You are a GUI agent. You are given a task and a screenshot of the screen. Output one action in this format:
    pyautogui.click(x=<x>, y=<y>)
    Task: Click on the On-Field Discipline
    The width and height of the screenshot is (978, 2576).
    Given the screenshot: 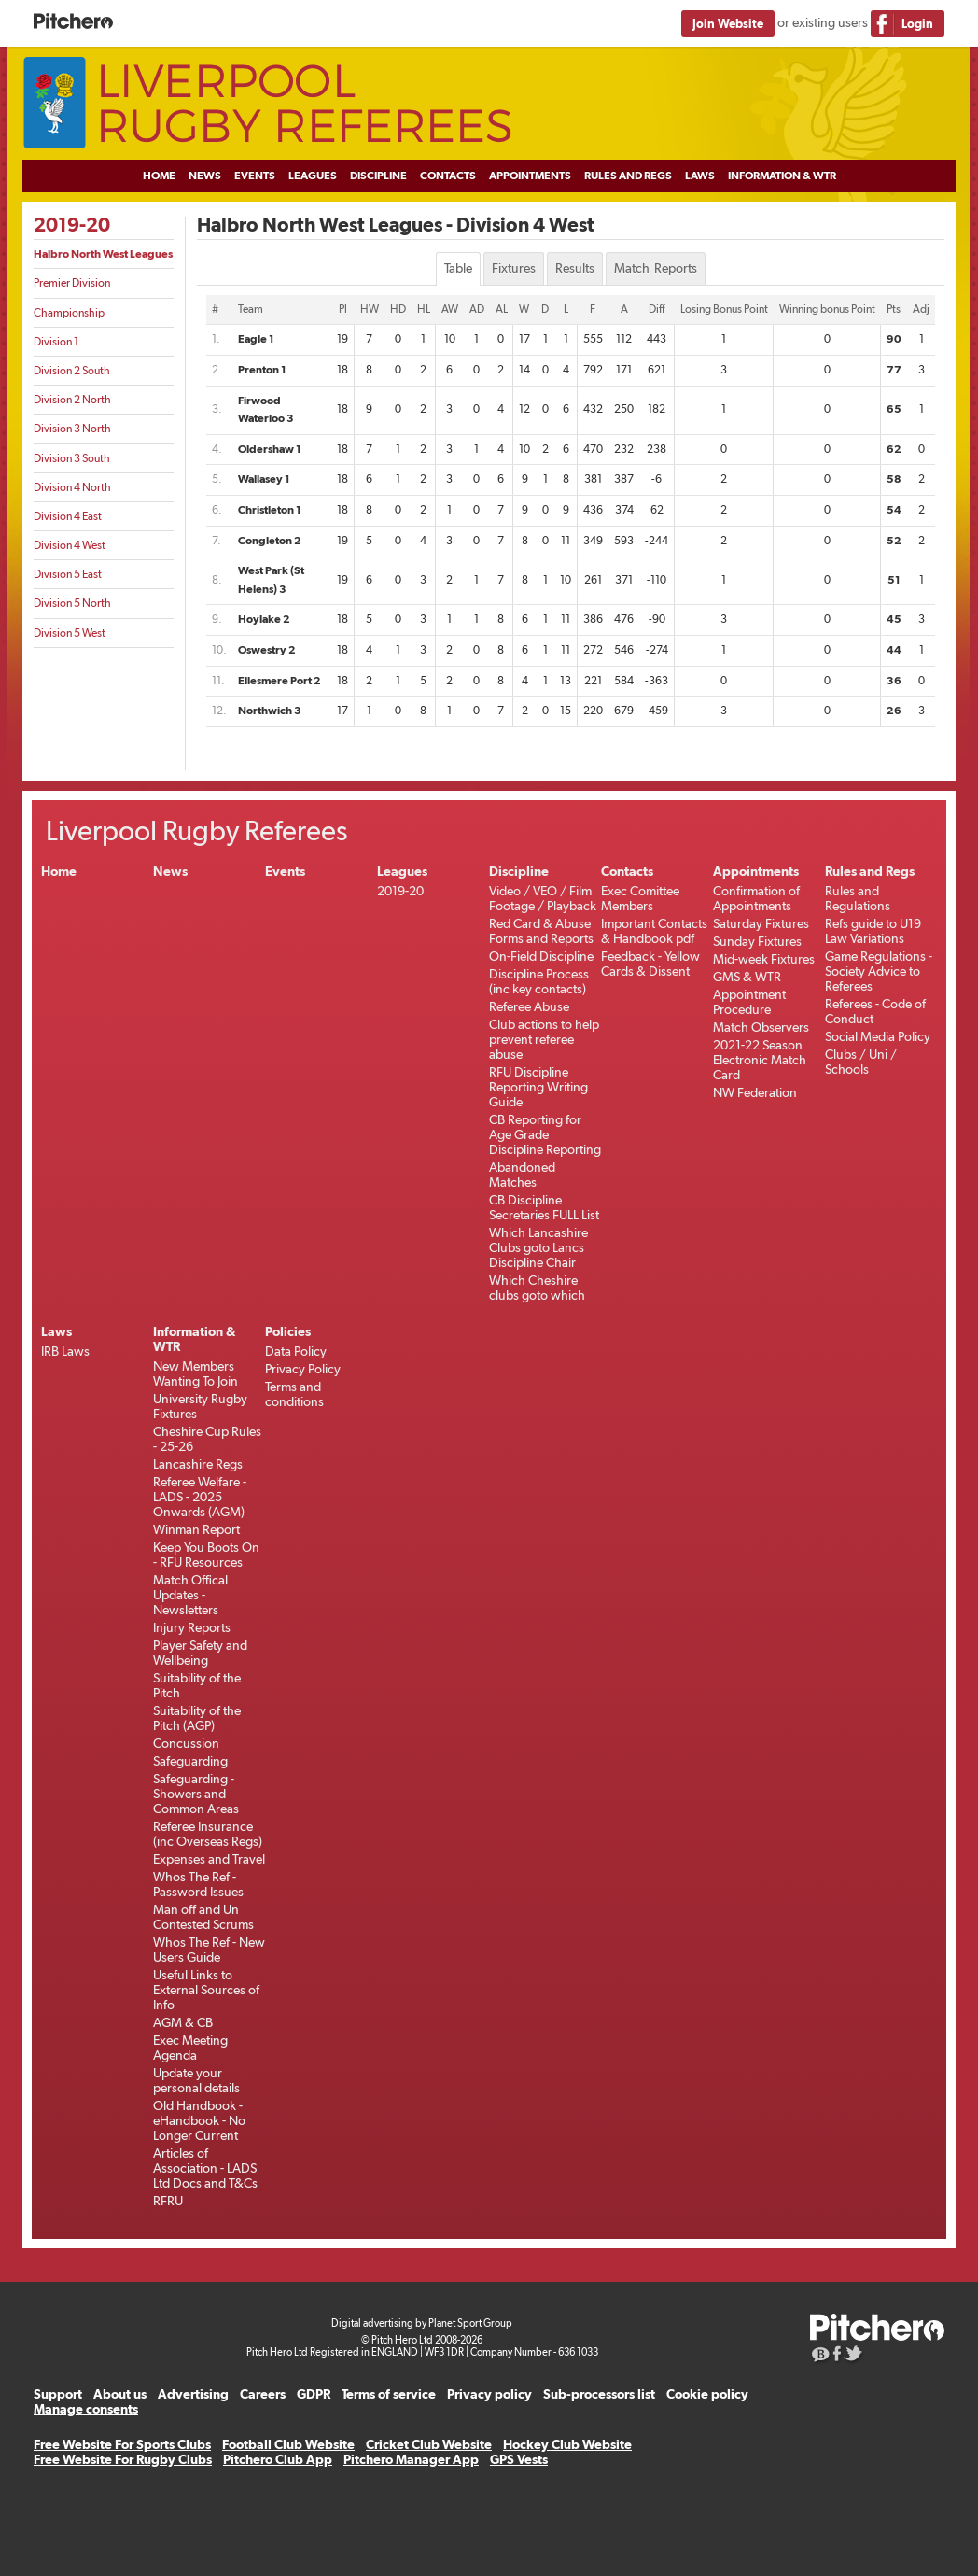 What is the action you would take?
    pyautogui.click(x=541, y=956)
    